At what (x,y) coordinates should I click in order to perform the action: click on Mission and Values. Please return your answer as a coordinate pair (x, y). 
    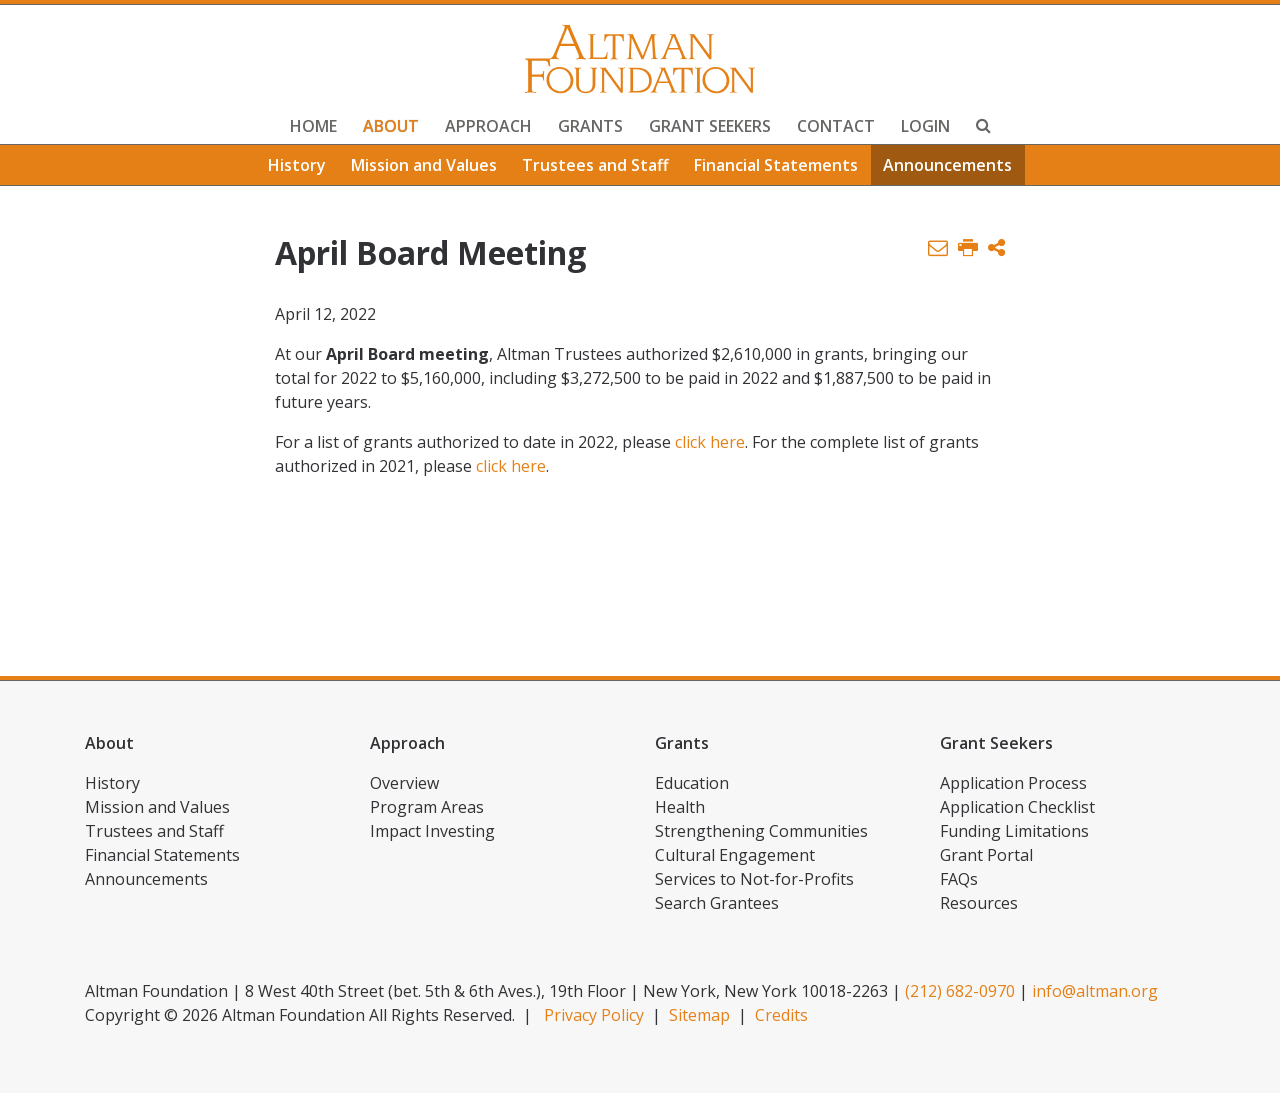
    Looking at the image, I should click on (424, 165).